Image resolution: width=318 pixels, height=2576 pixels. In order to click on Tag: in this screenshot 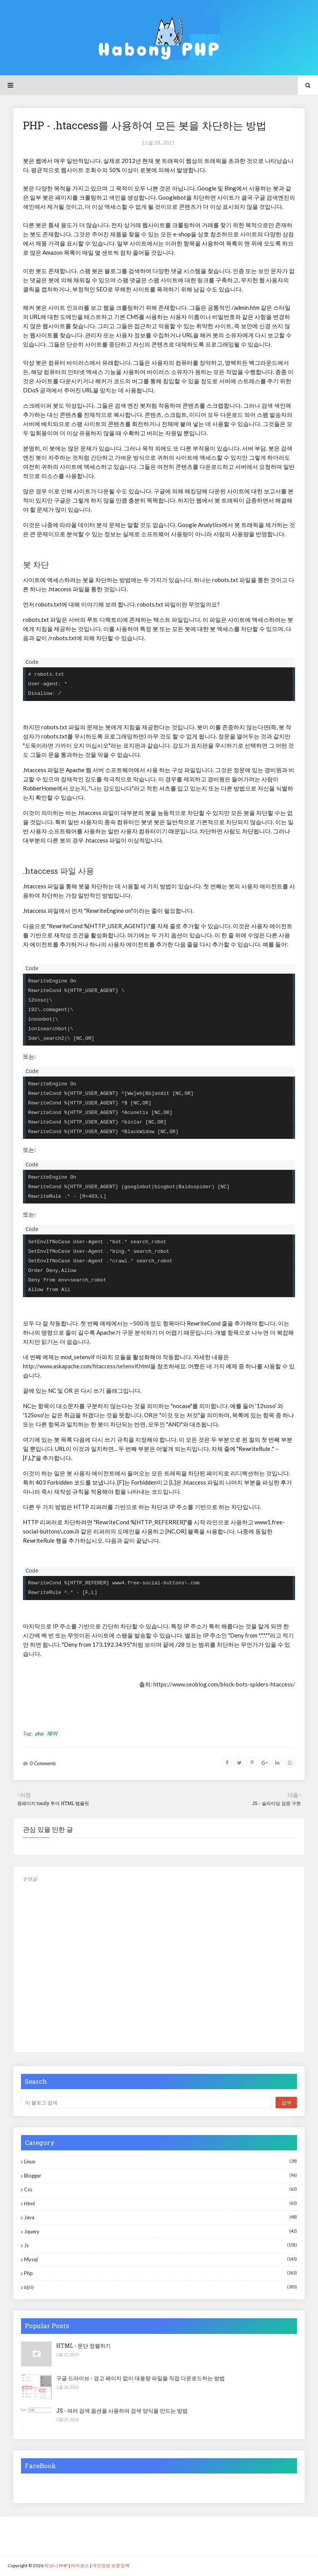, I will do `click(27, 1733)`.